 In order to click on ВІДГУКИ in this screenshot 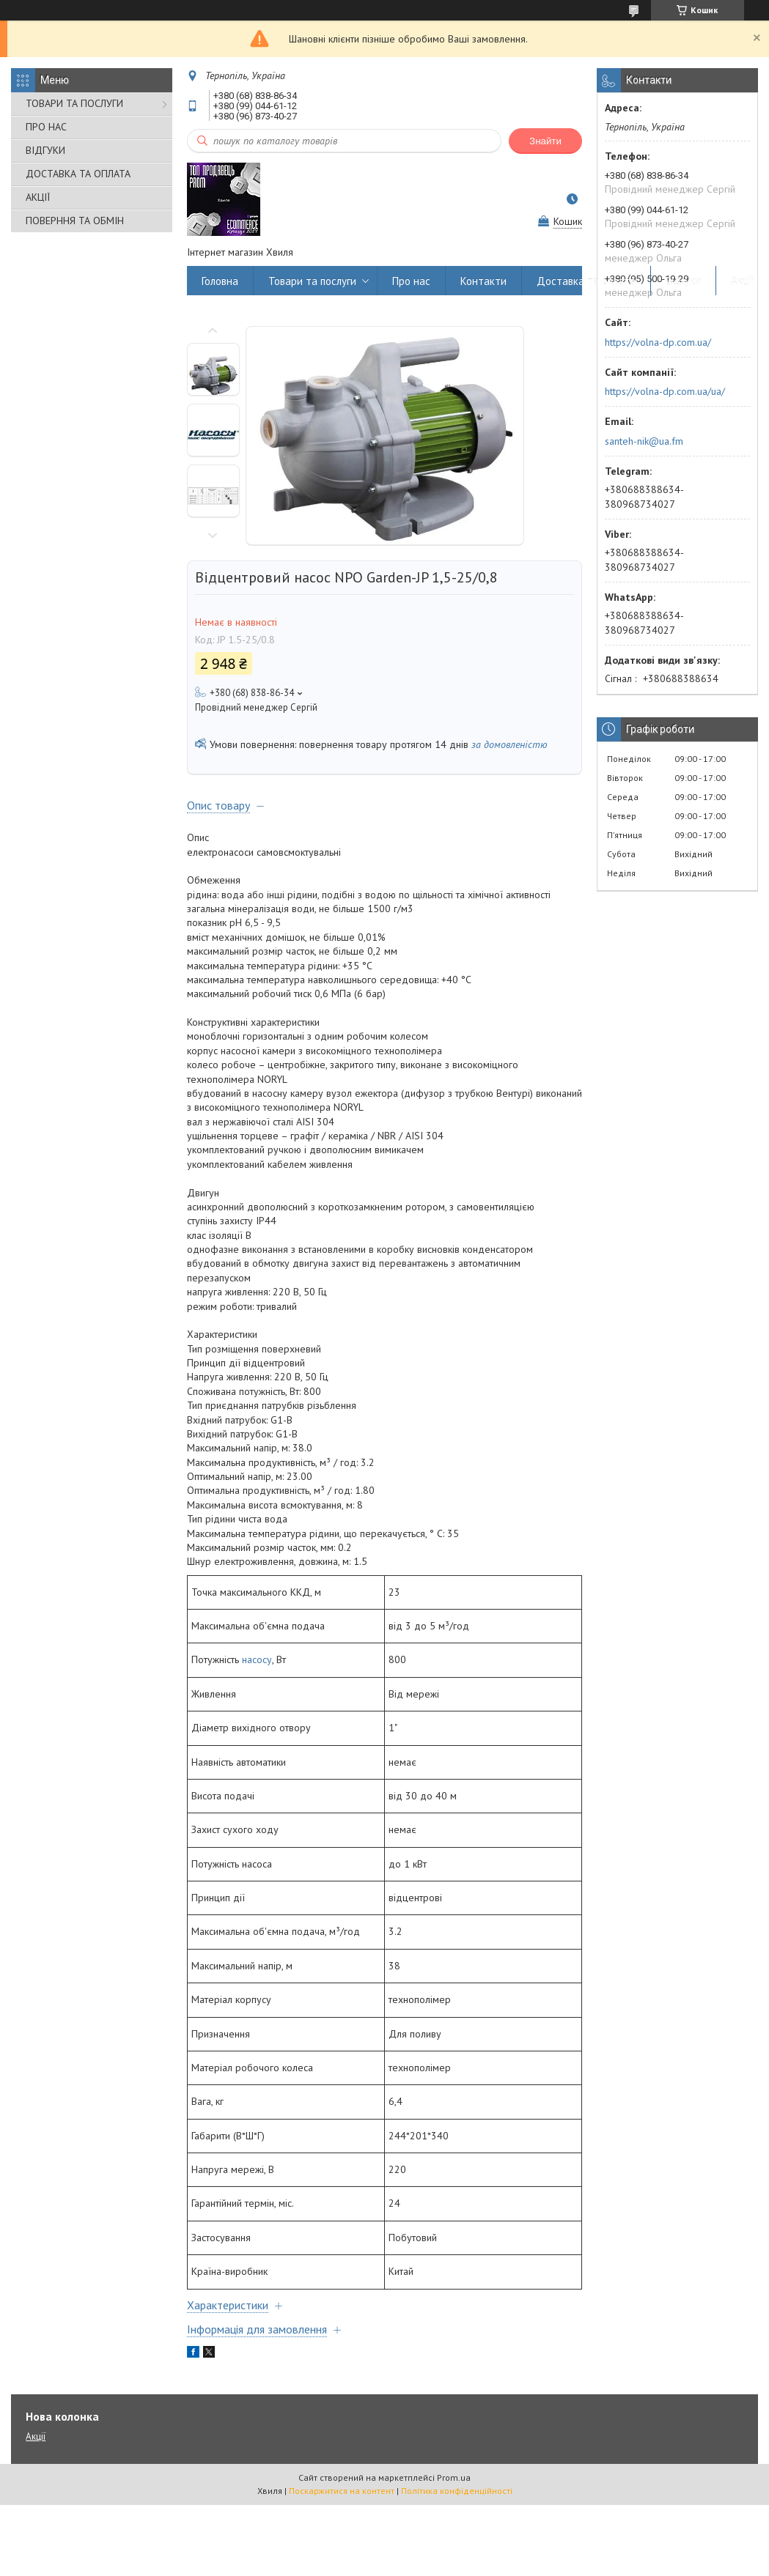, I will do `click(45, 150)`.